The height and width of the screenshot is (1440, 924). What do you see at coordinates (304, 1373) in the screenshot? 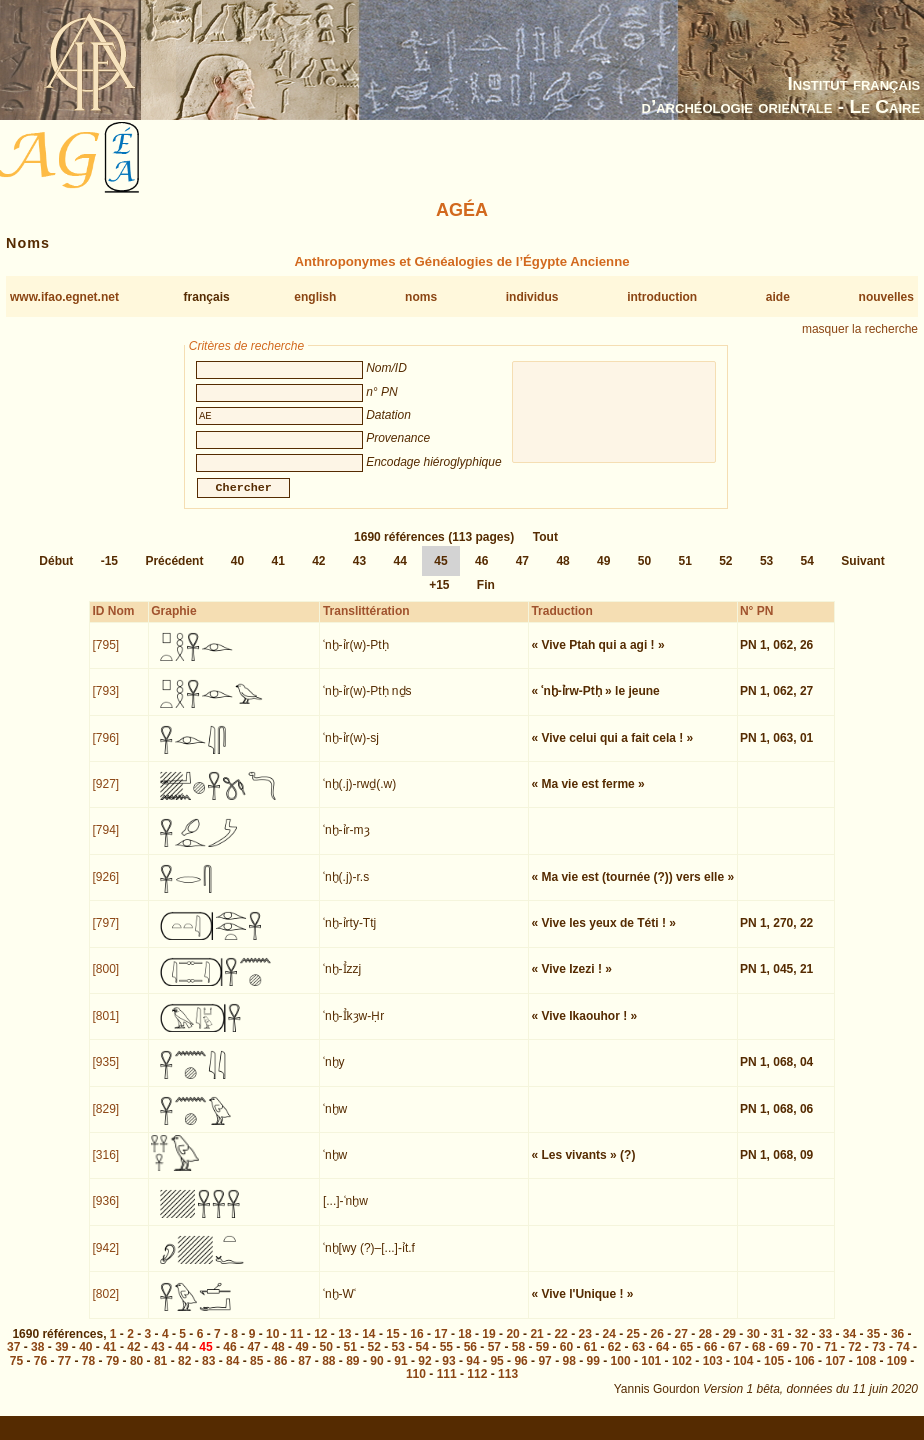
I see `87` at bounding box center [304, 1373].